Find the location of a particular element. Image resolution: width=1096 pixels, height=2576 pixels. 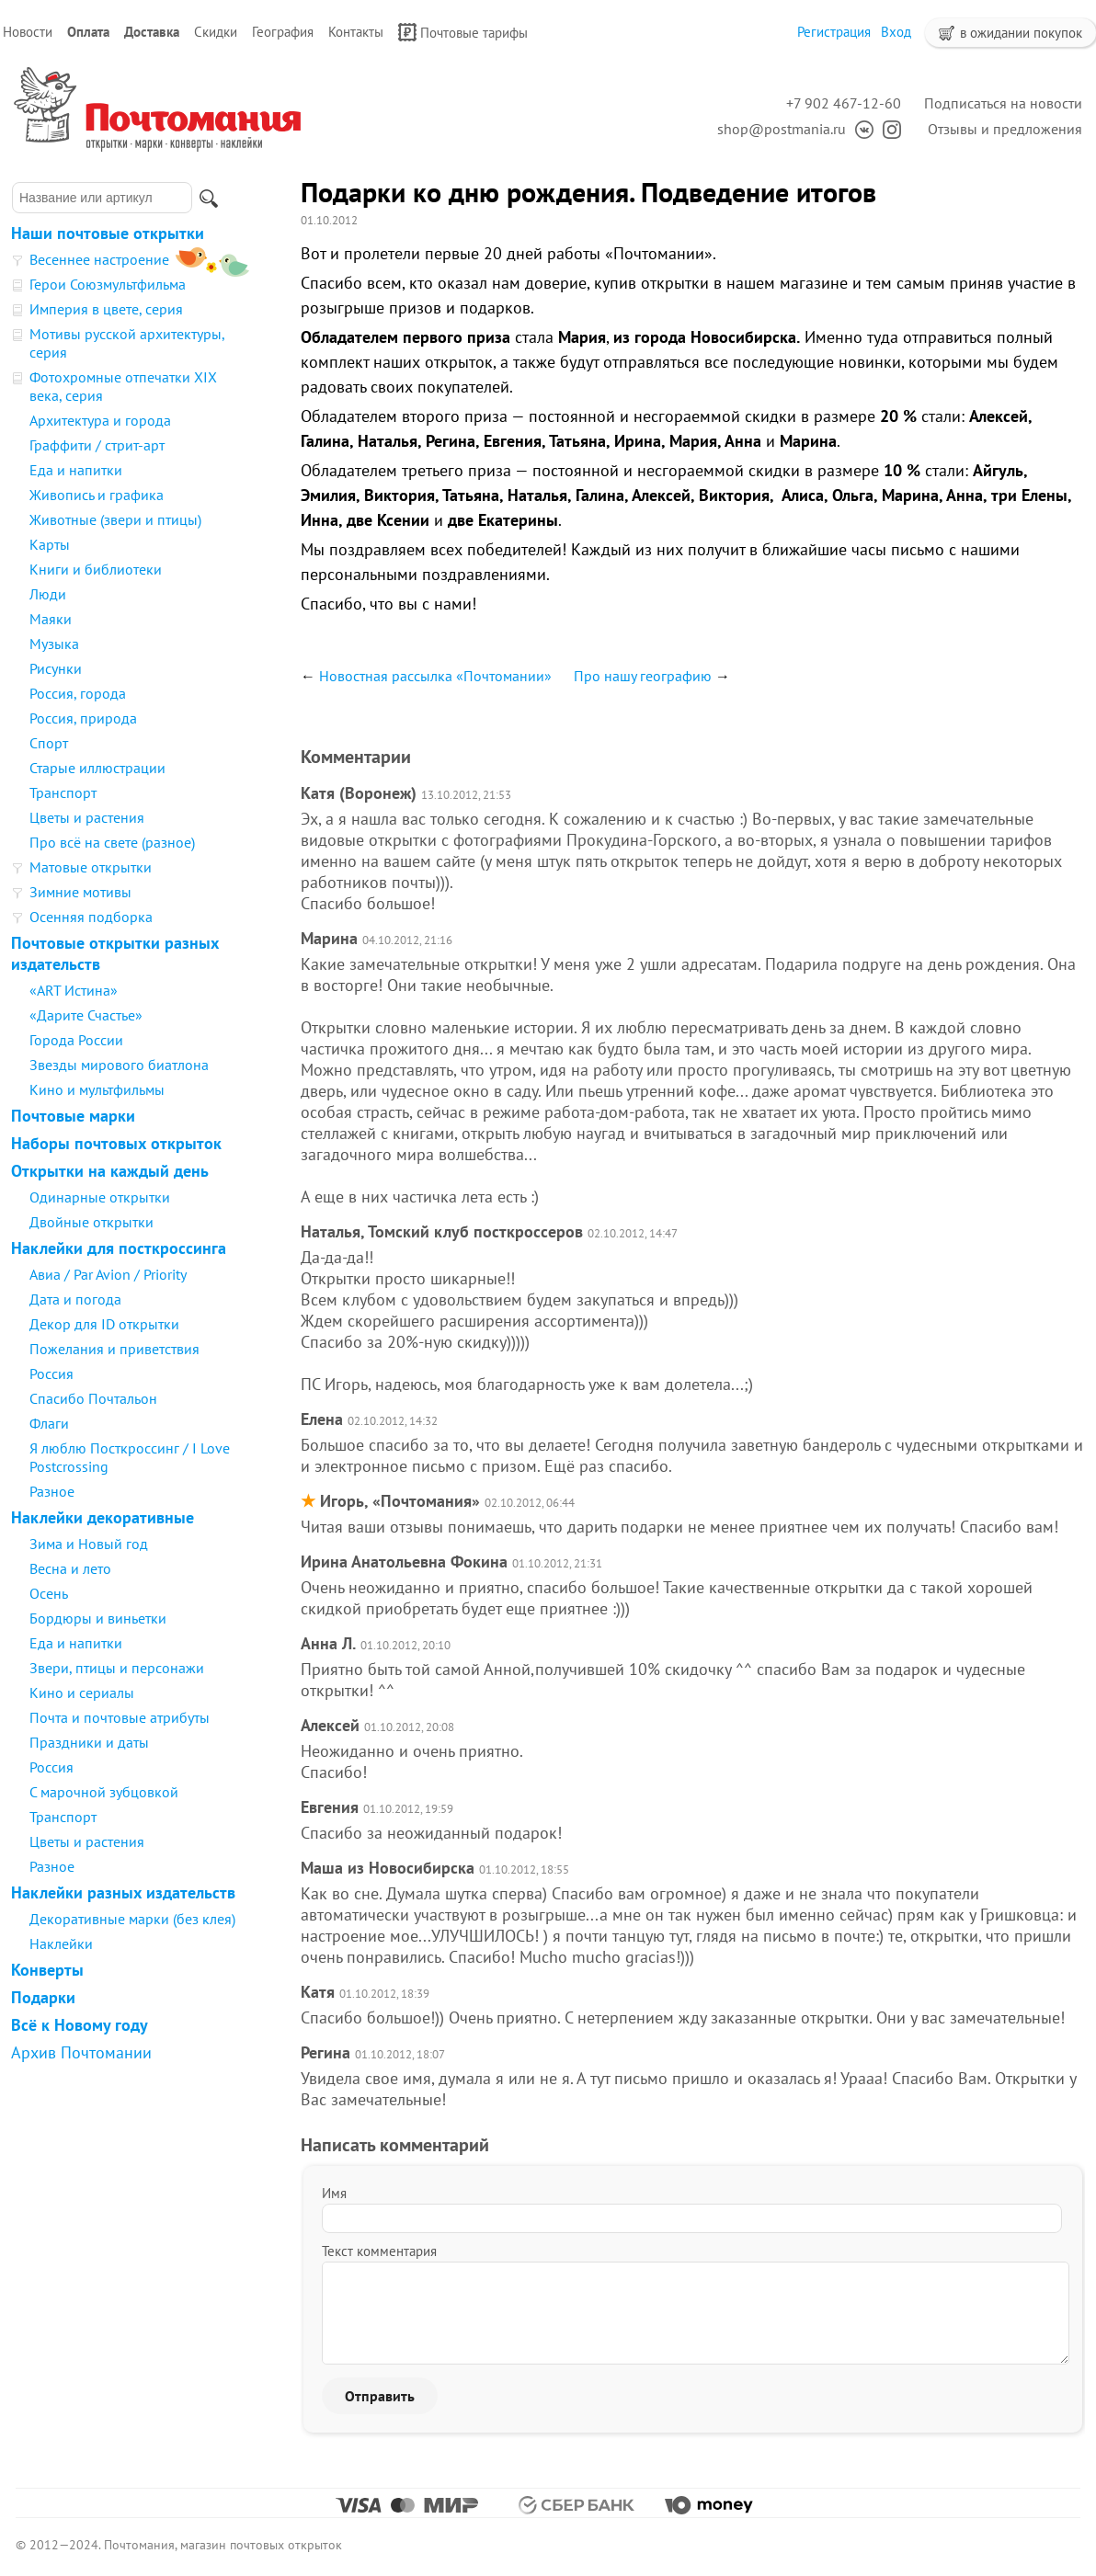

Наклейки для посткроссинга is located at coordinates (118, 1248).